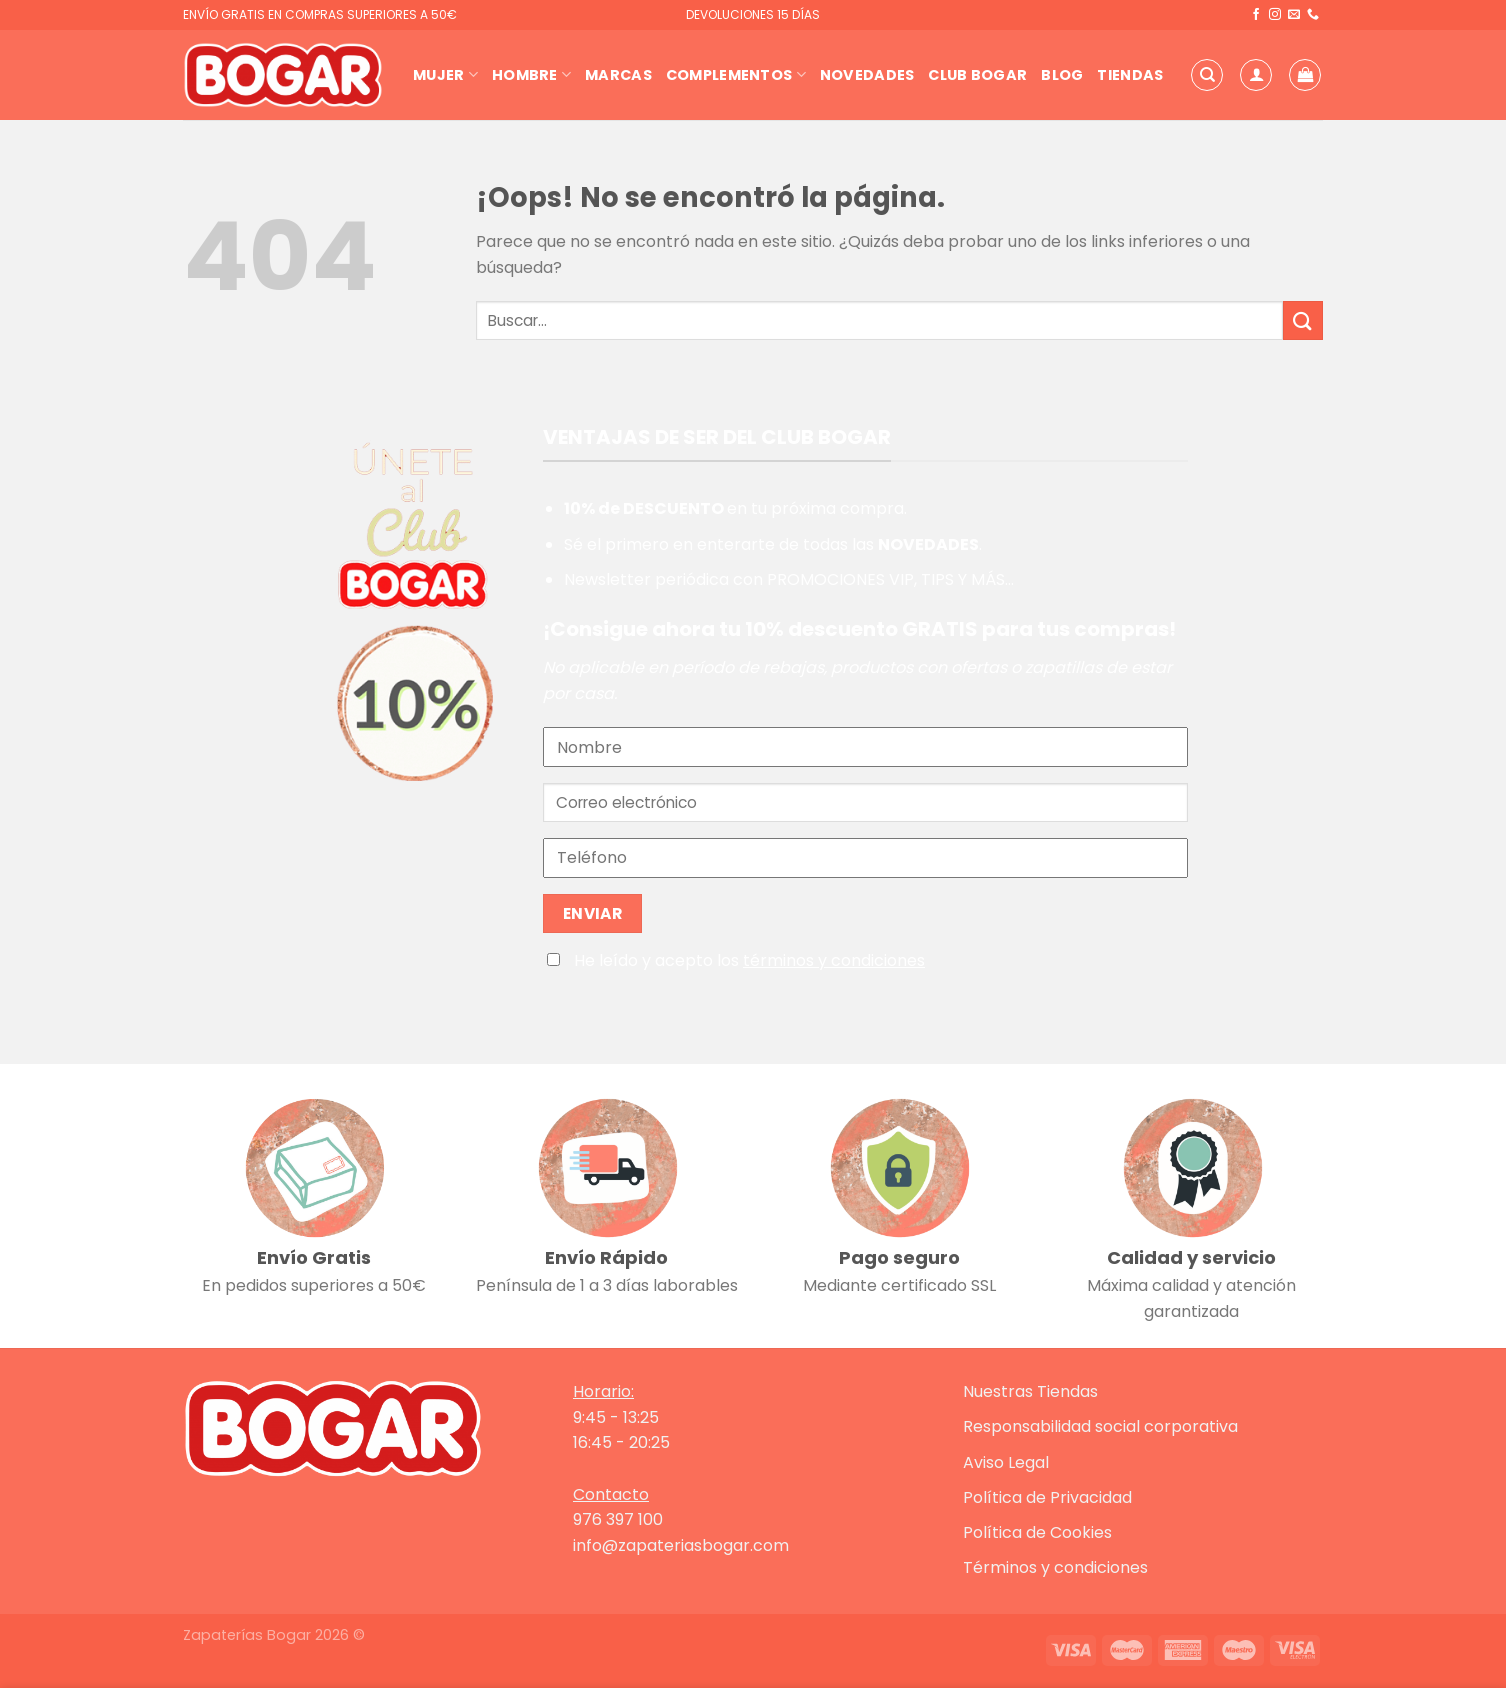 This screenshot has width=1506, height=1688. What do you see at coordinates (1303, 320) in the screenshot?
I see `[Enviar]` at bounding box center [1303, 320].